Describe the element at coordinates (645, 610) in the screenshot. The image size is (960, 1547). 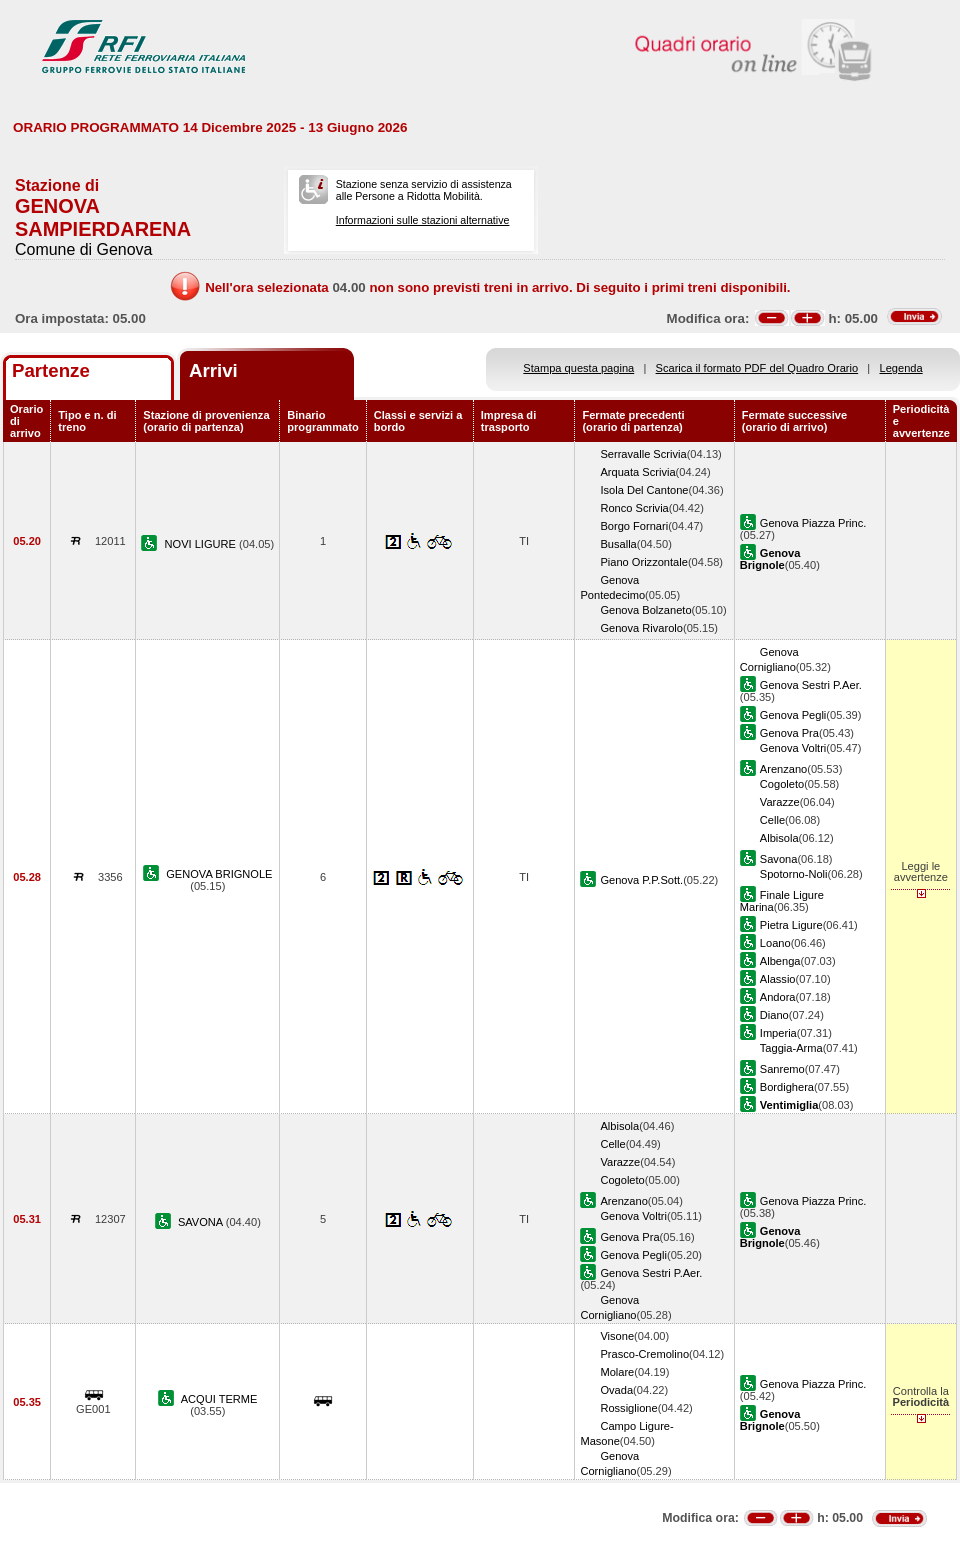
I see `Genova Bolzaneto` at that location.